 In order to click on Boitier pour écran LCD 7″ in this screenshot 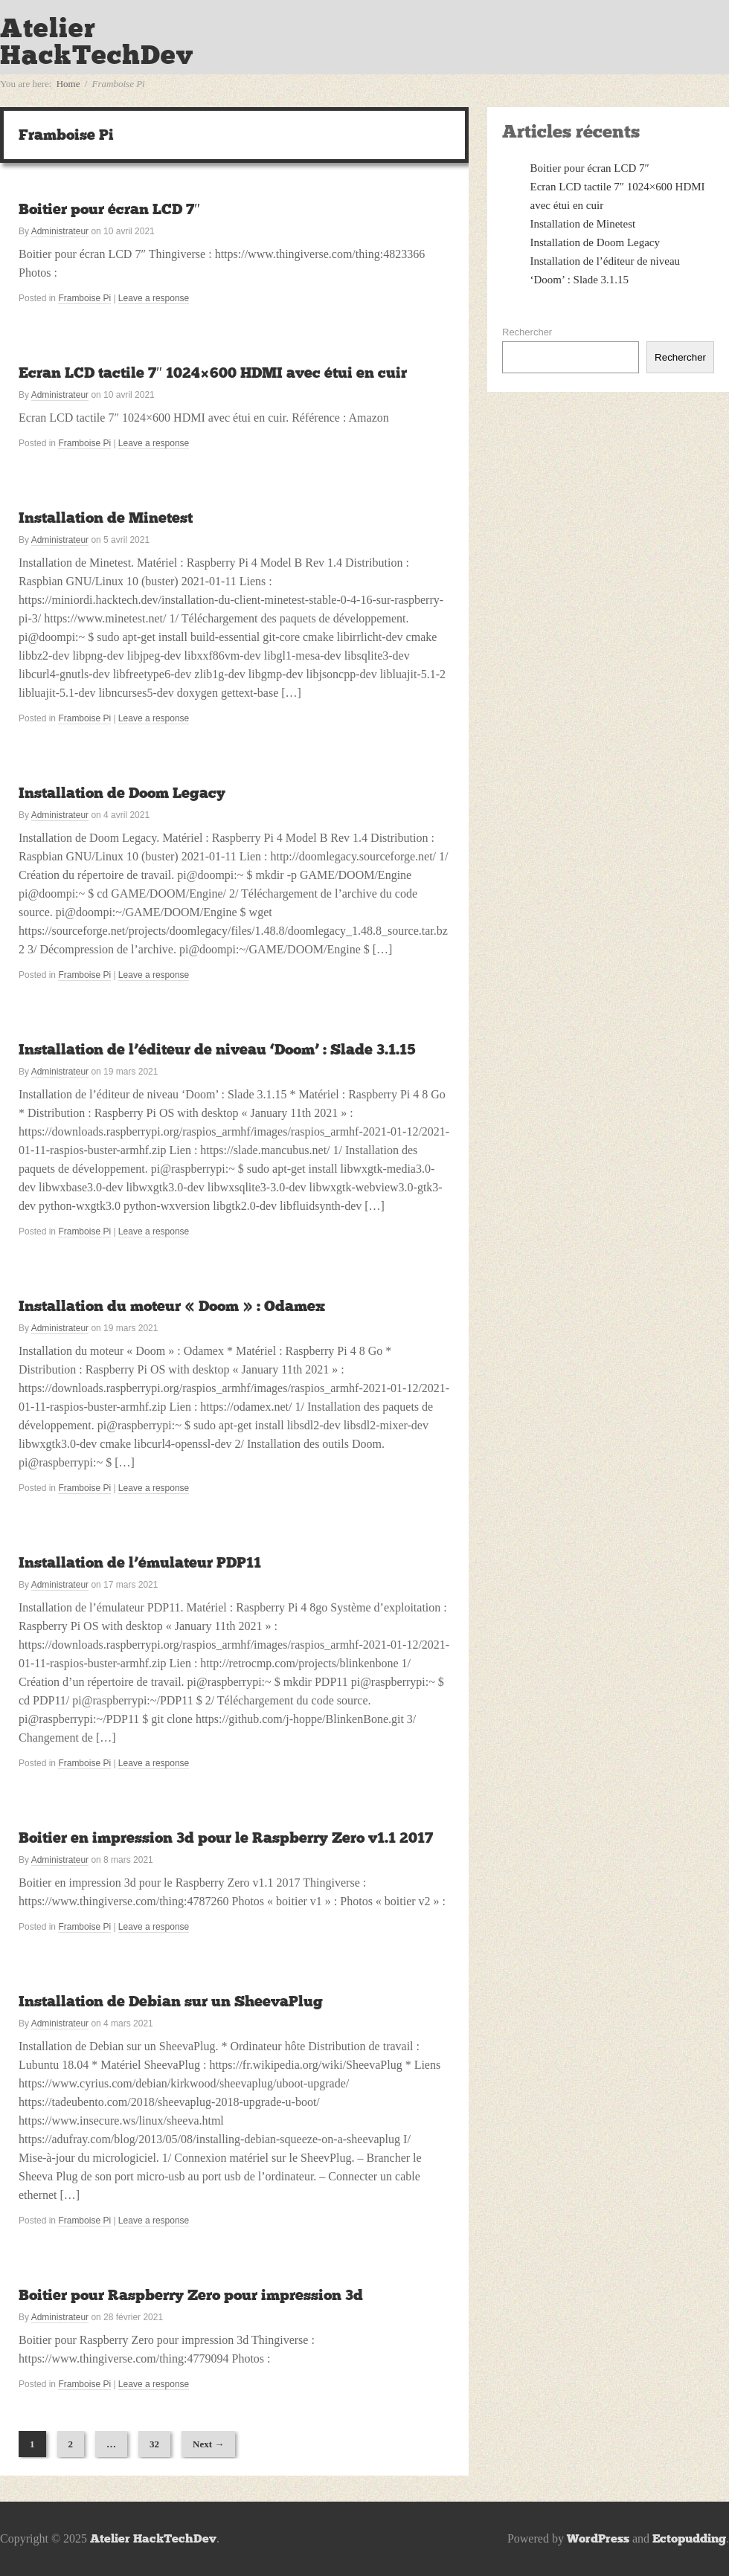, I will do `click(109, 209)`.